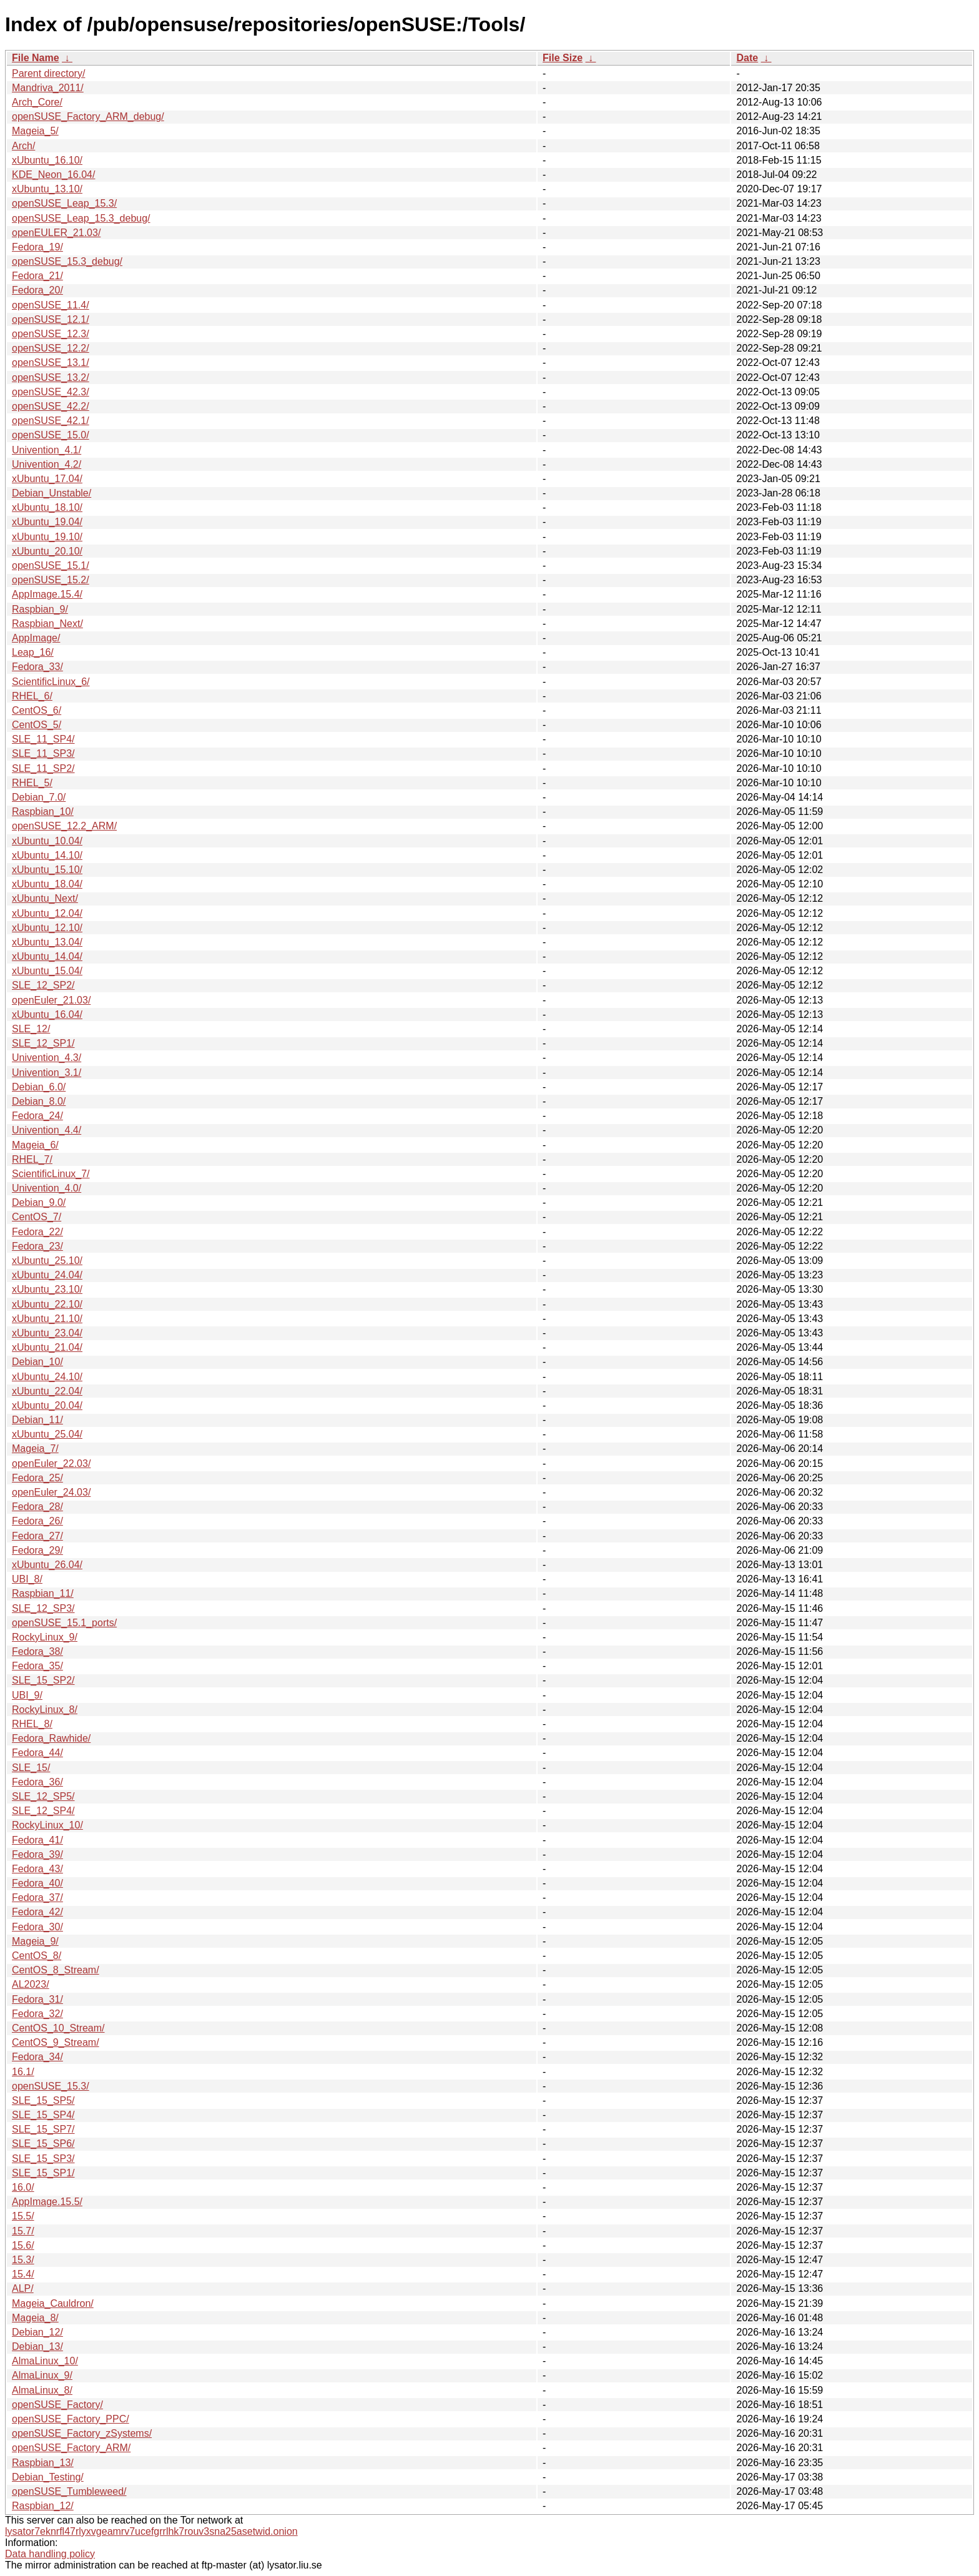 This screenshot has height=2576, width=979. What do you see at coordinates (37, 1782) in the screenshot?
I see `Fedora_36/` at bounding box center [37, 1782].